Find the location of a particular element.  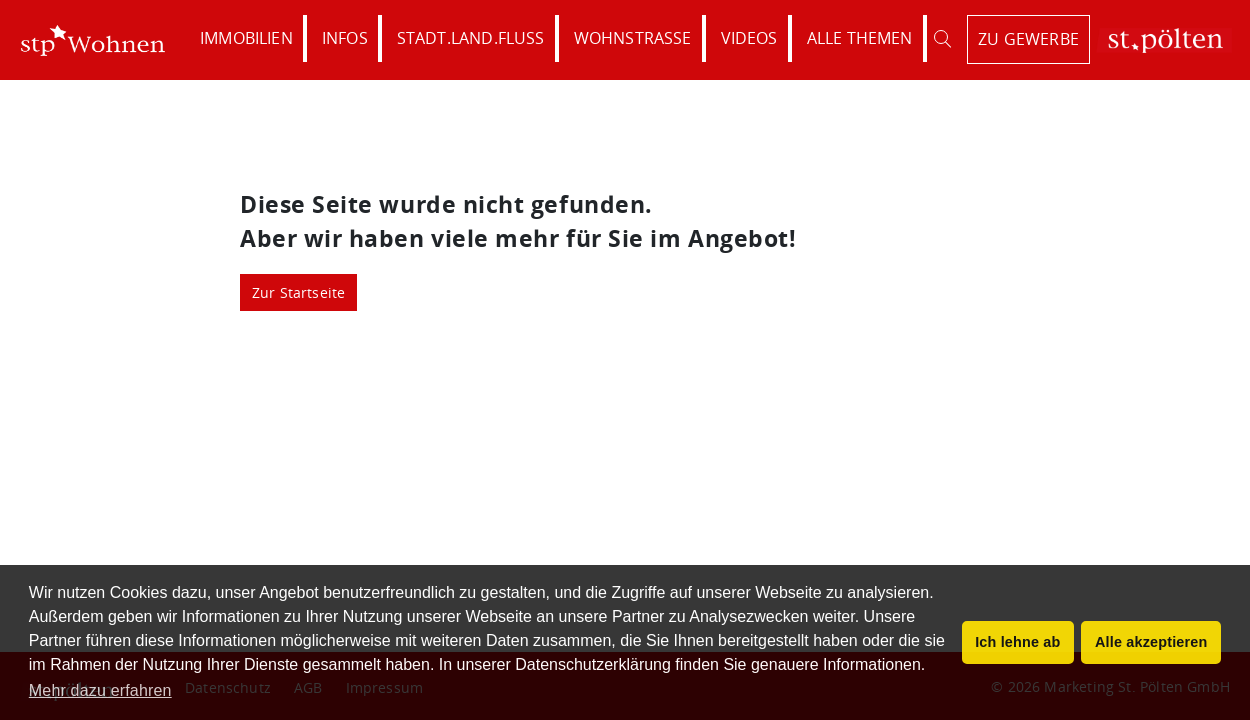

Alle akzeptieren [button] is located at coordinates (1151, 642).